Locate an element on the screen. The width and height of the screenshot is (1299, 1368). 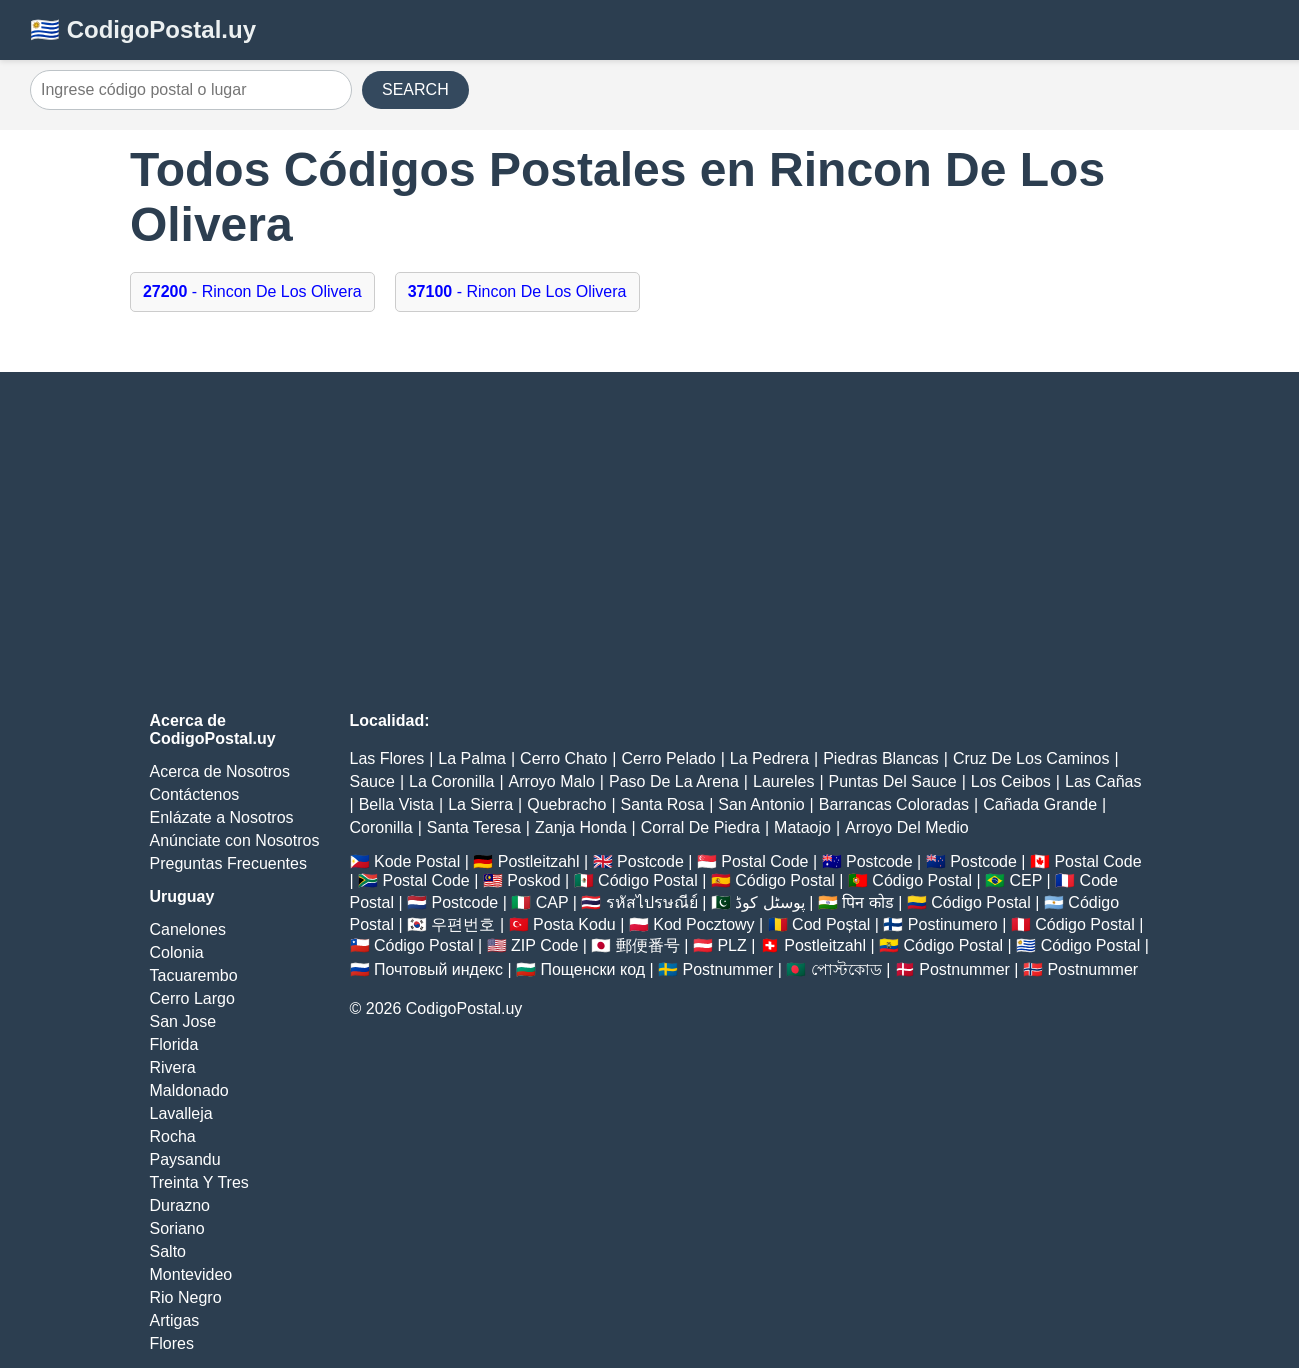
Kod Pocztowy is located at coordinates (703, 924).